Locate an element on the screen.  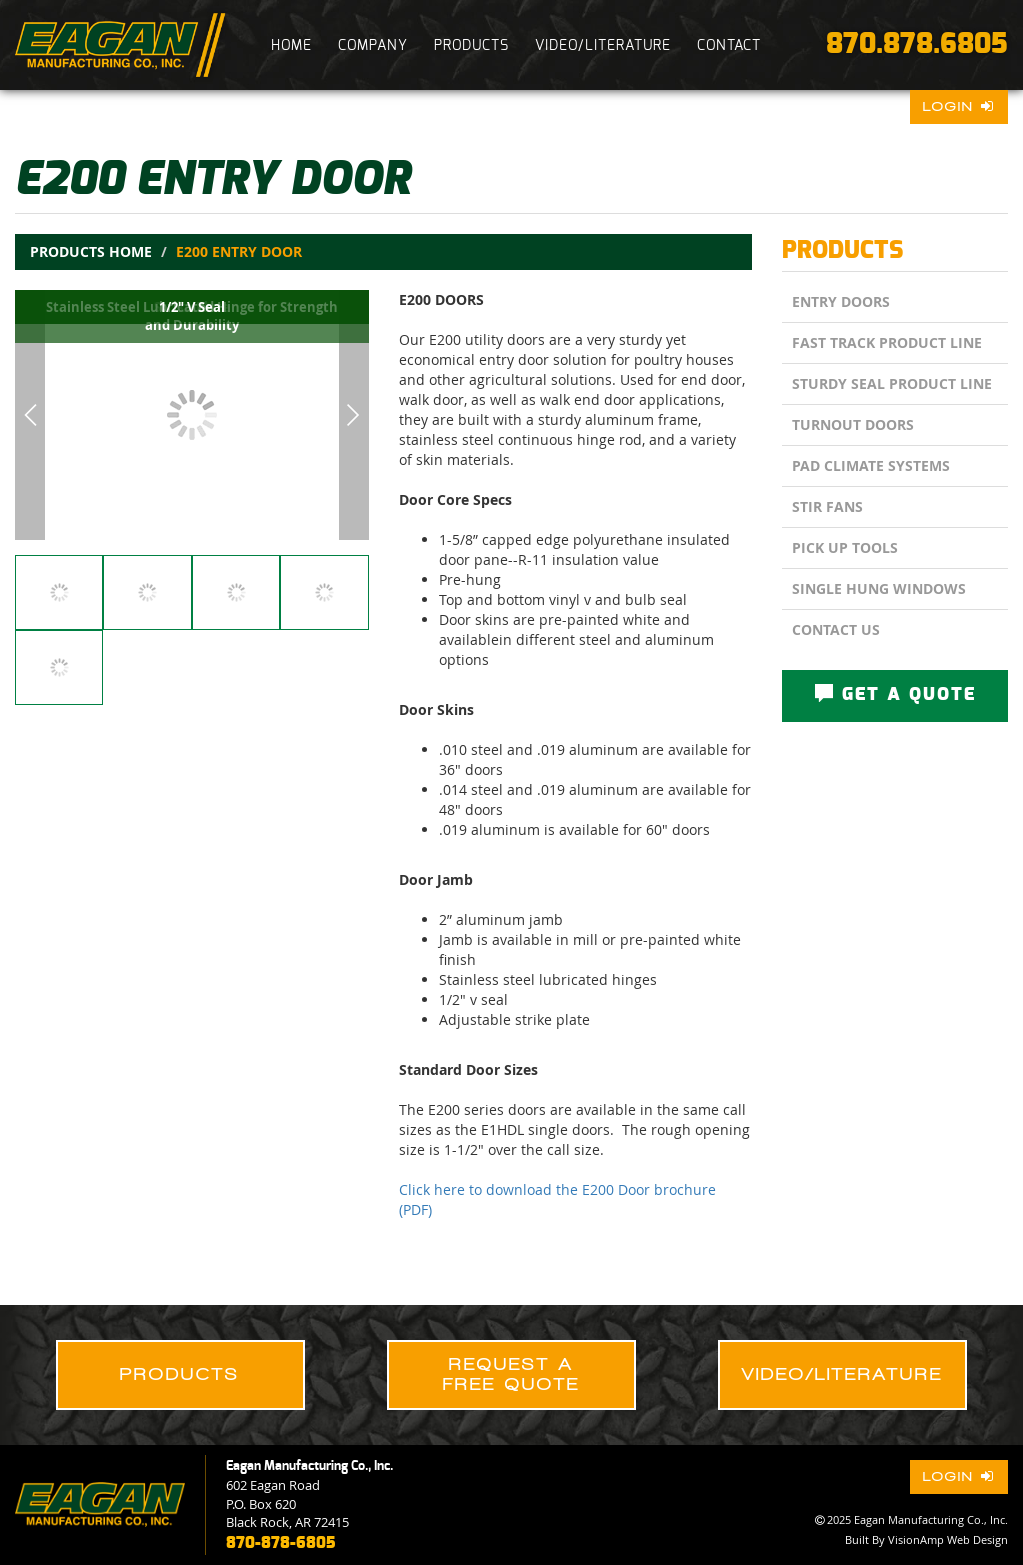
GET A QUOTE [button] is located at coordinates (895, 693).